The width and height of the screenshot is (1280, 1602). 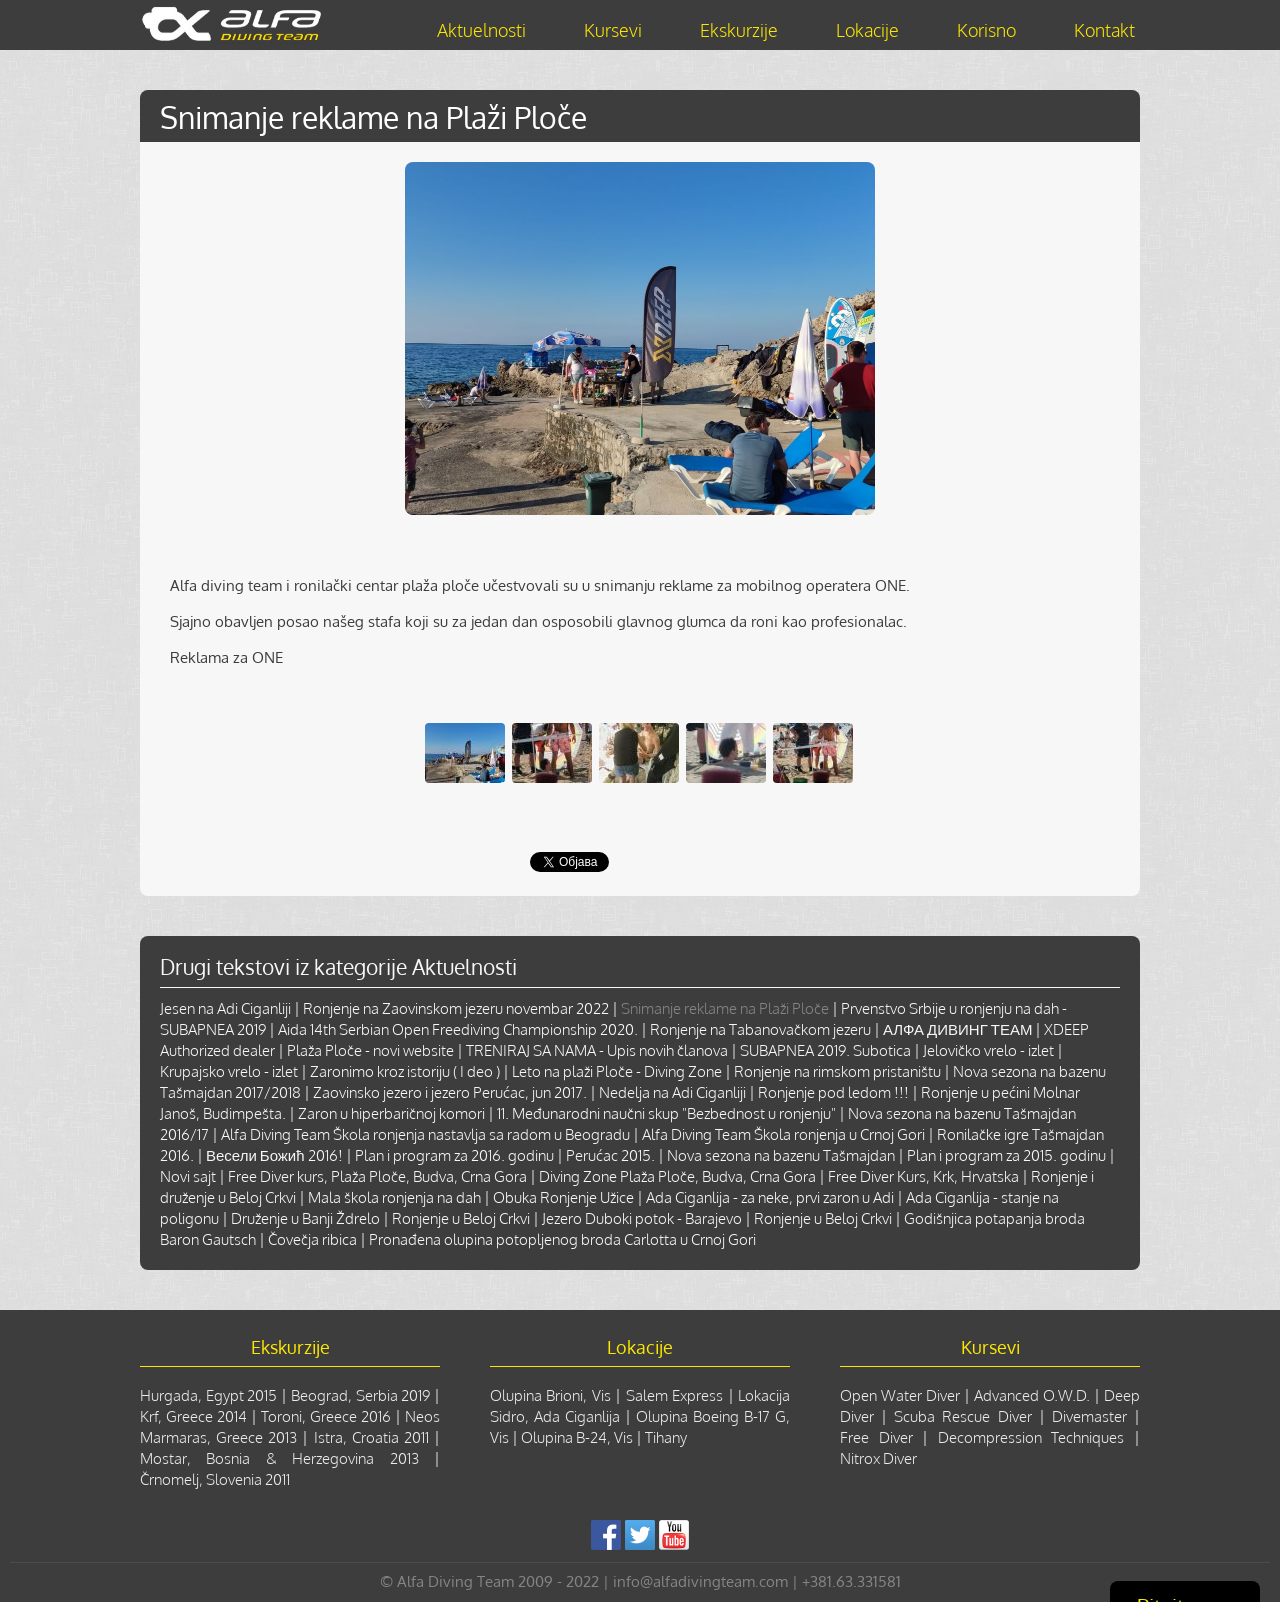 What do you see at coordinates (425, 1134) in the screenshot?
I see `Alfa Diving Team Škola ronjenja nastavlja sa radom u Beogradu` at bounding box center [425, 1134].